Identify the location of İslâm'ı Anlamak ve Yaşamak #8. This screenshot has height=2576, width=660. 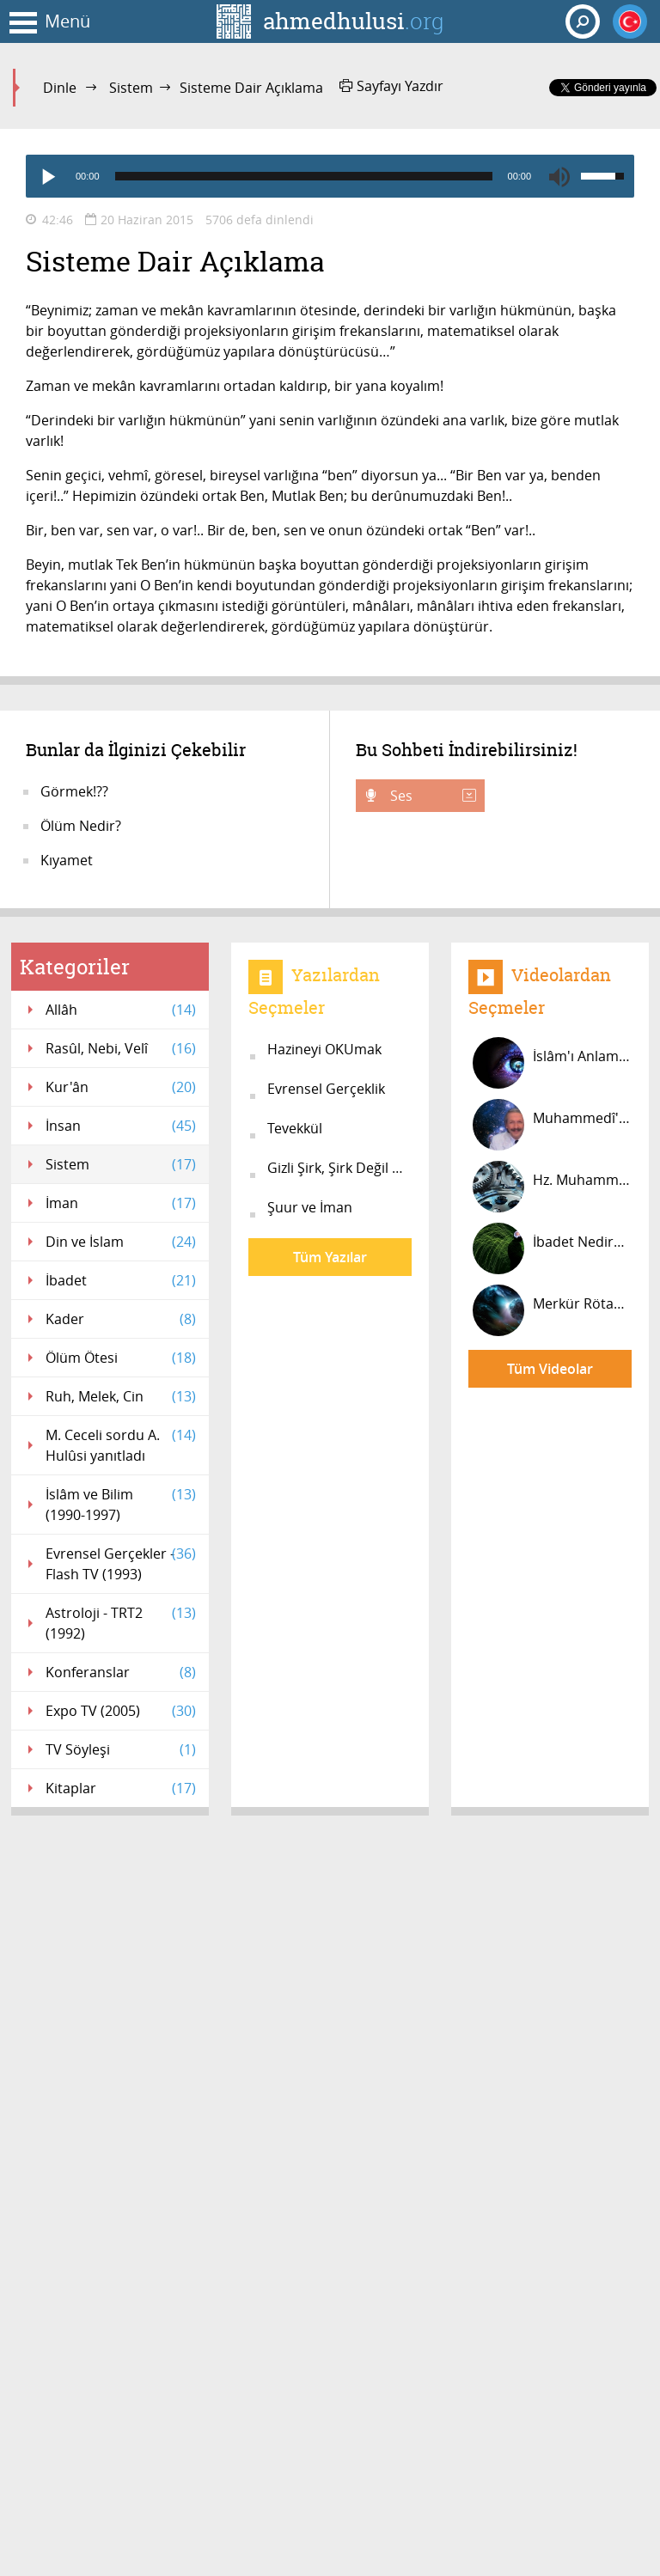
(552, 1063).